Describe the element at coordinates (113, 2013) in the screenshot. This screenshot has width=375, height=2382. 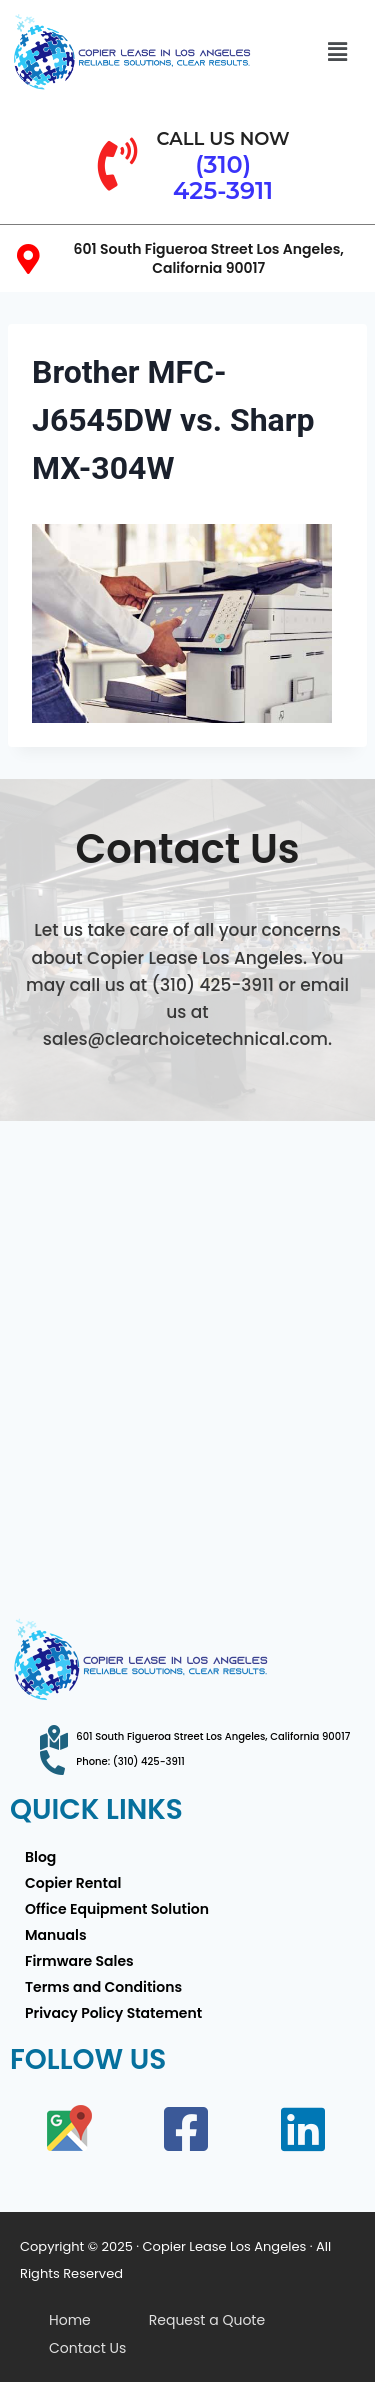
I see `Privacy Policy Statement` at that location.